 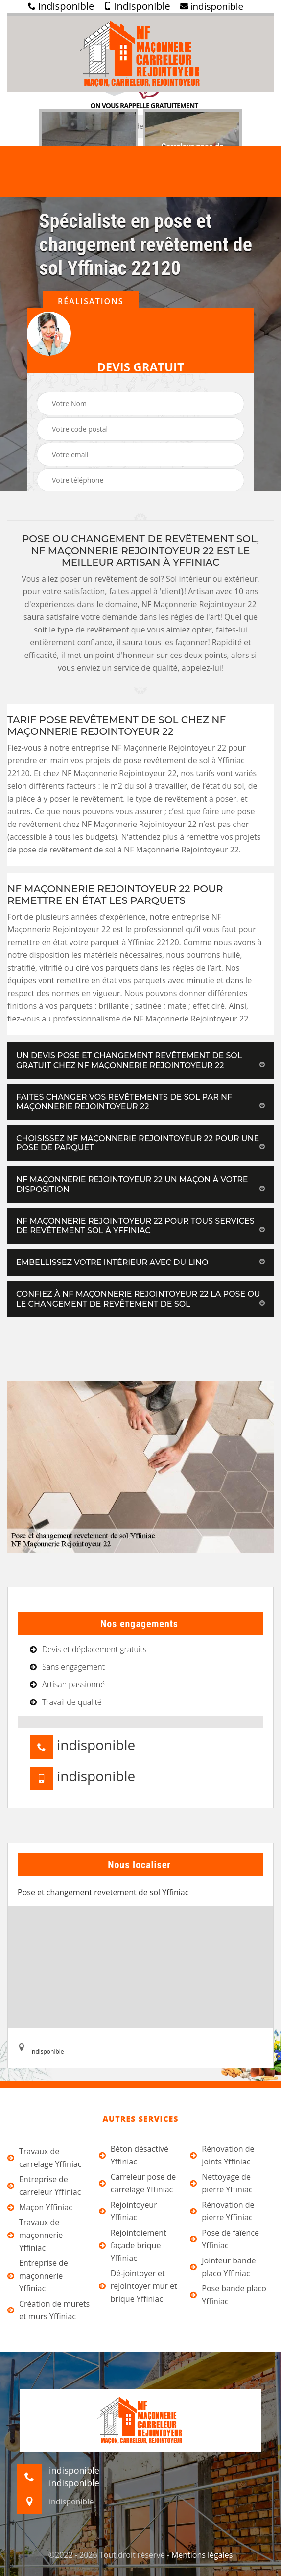 What do you see at coordinates (44, 2185) in the screenshot?
I see `Entreprise de carreleur Yffiniac` at bounding box center [44, 2185].